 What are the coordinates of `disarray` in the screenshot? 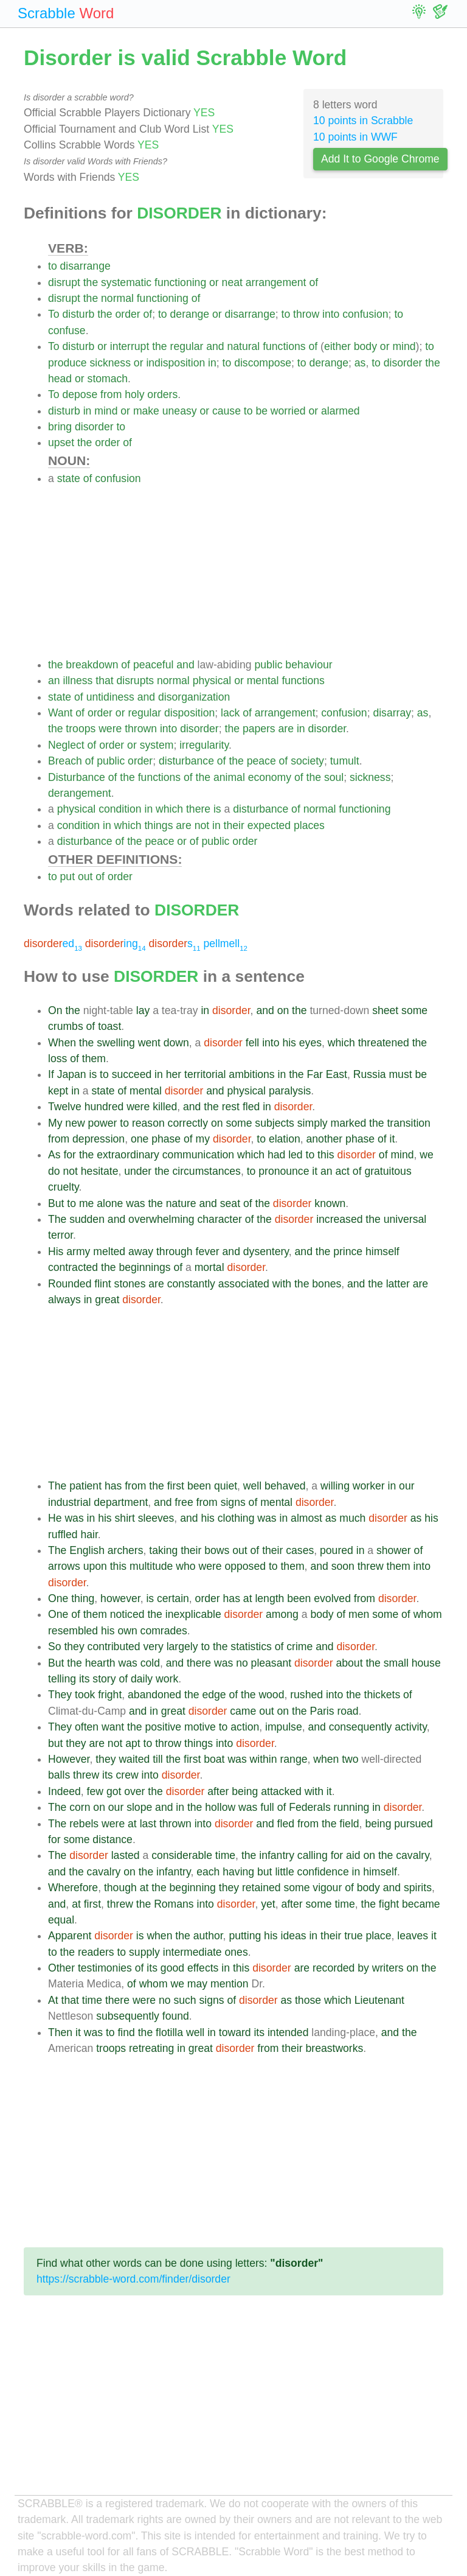 It's located at (392, 713).